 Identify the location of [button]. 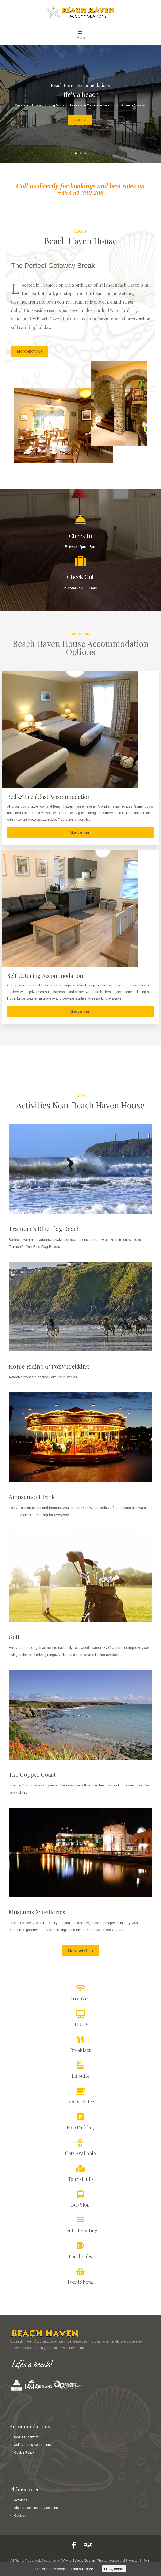
(29, 351).